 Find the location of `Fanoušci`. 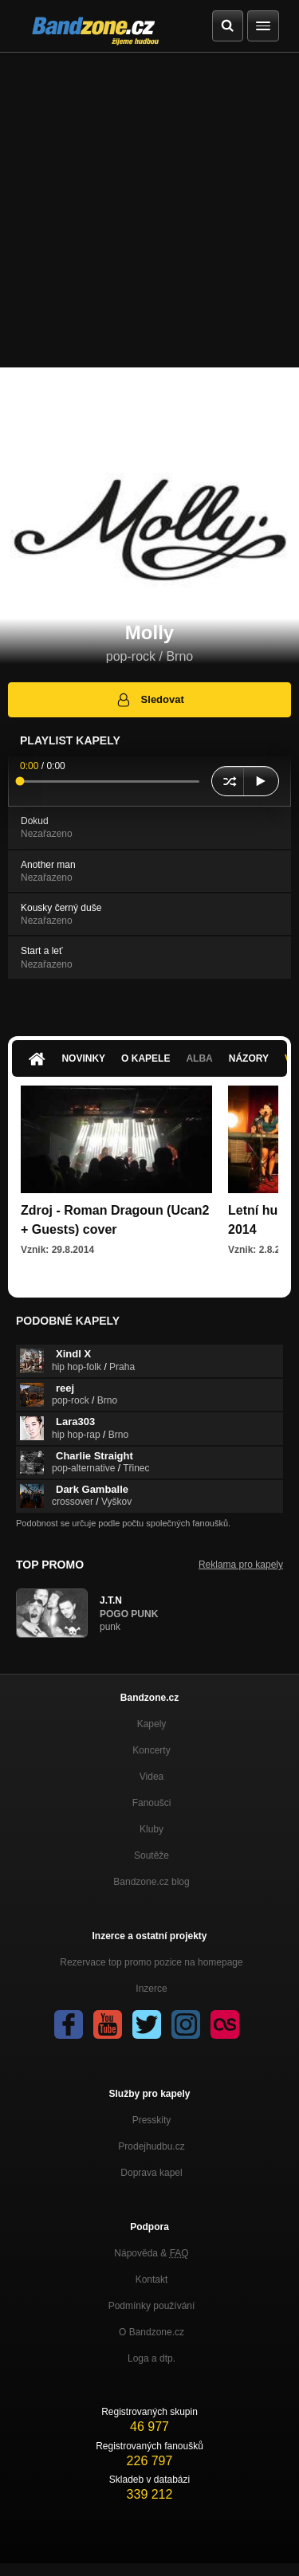

Fanoušci is located at coordinates (151, 1802).